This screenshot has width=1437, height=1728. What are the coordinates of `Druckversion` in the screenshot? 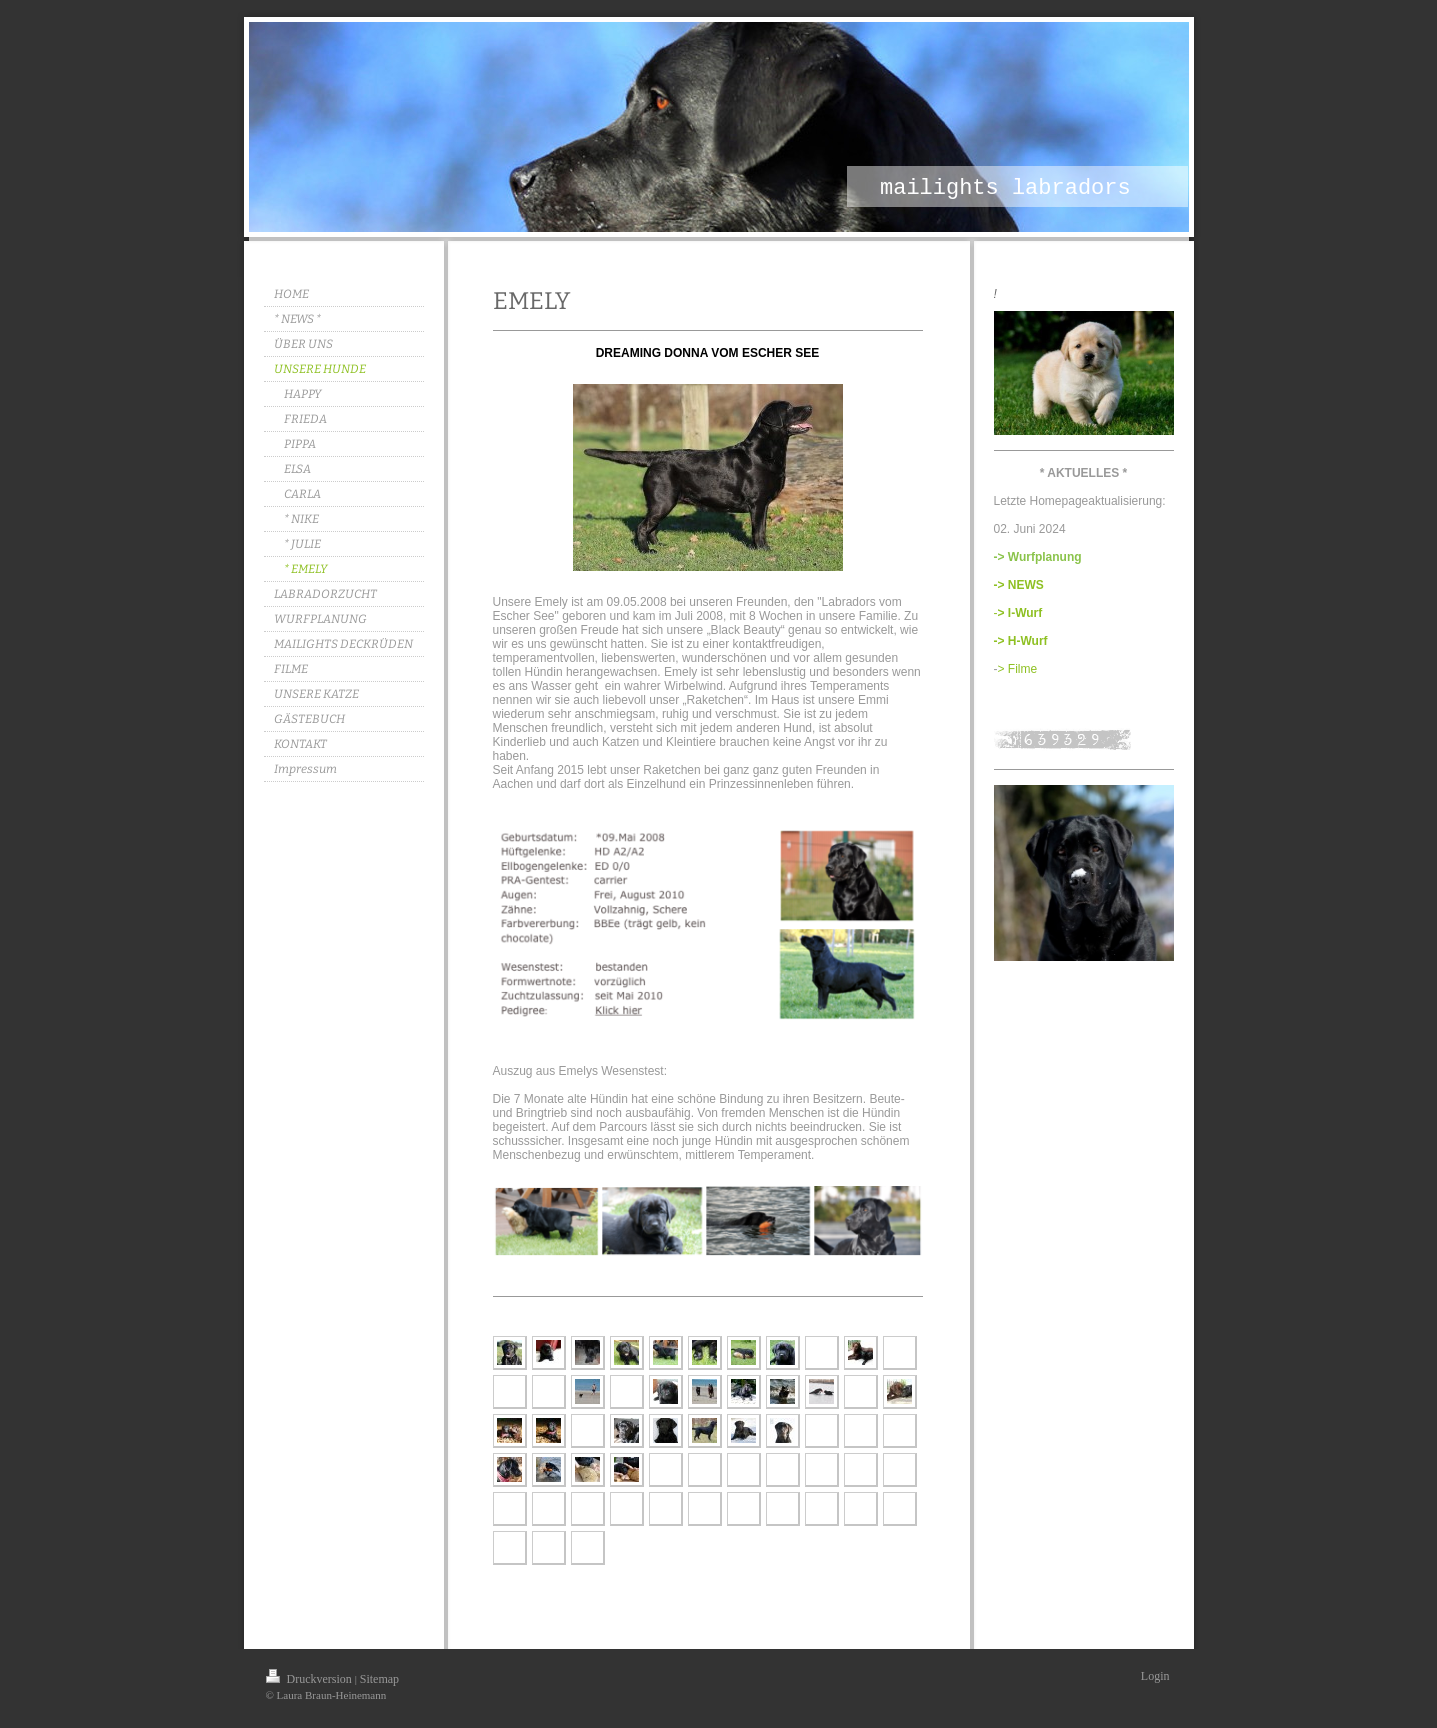 It's located at (310, 1679).